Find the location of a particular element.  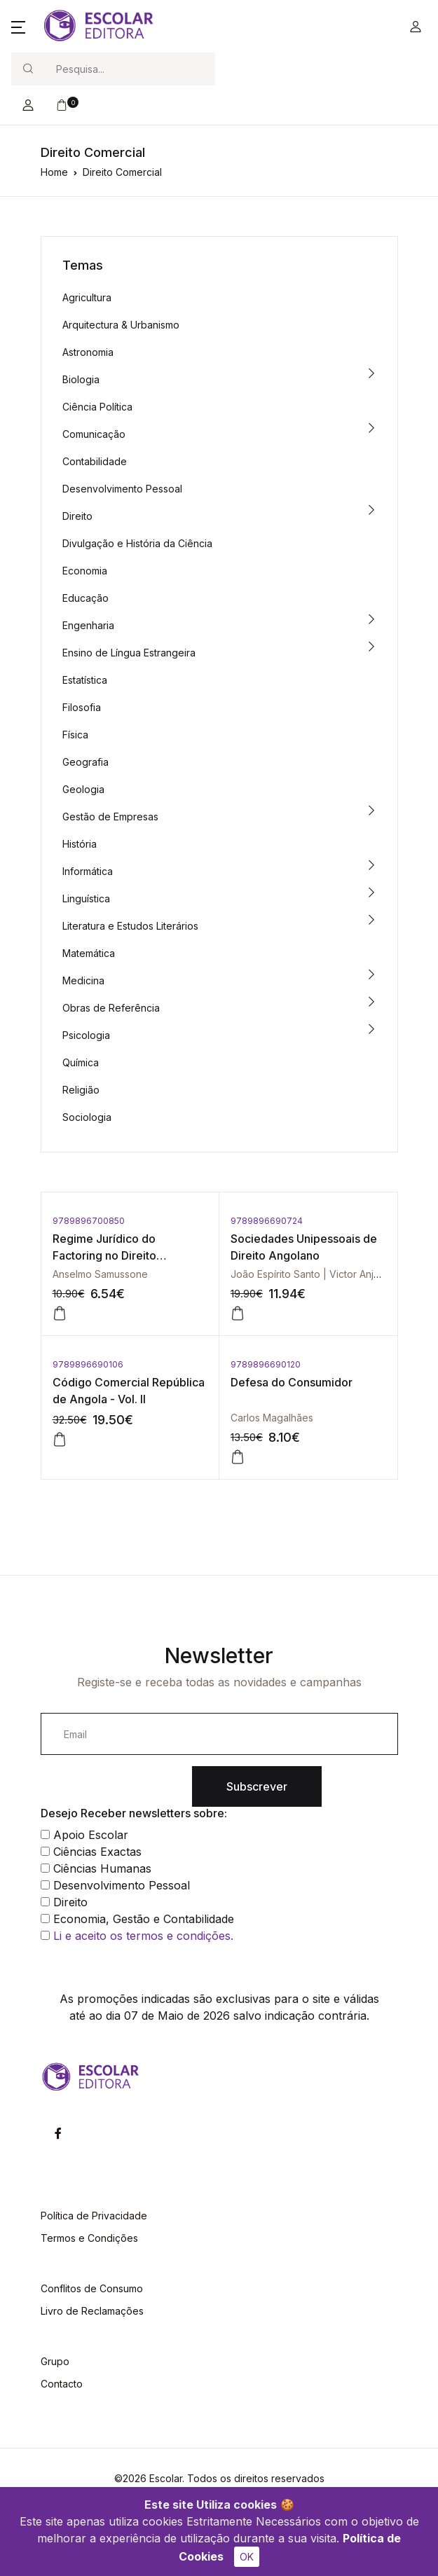

Livro de Reclamações is located at coordinates (92, 2311).